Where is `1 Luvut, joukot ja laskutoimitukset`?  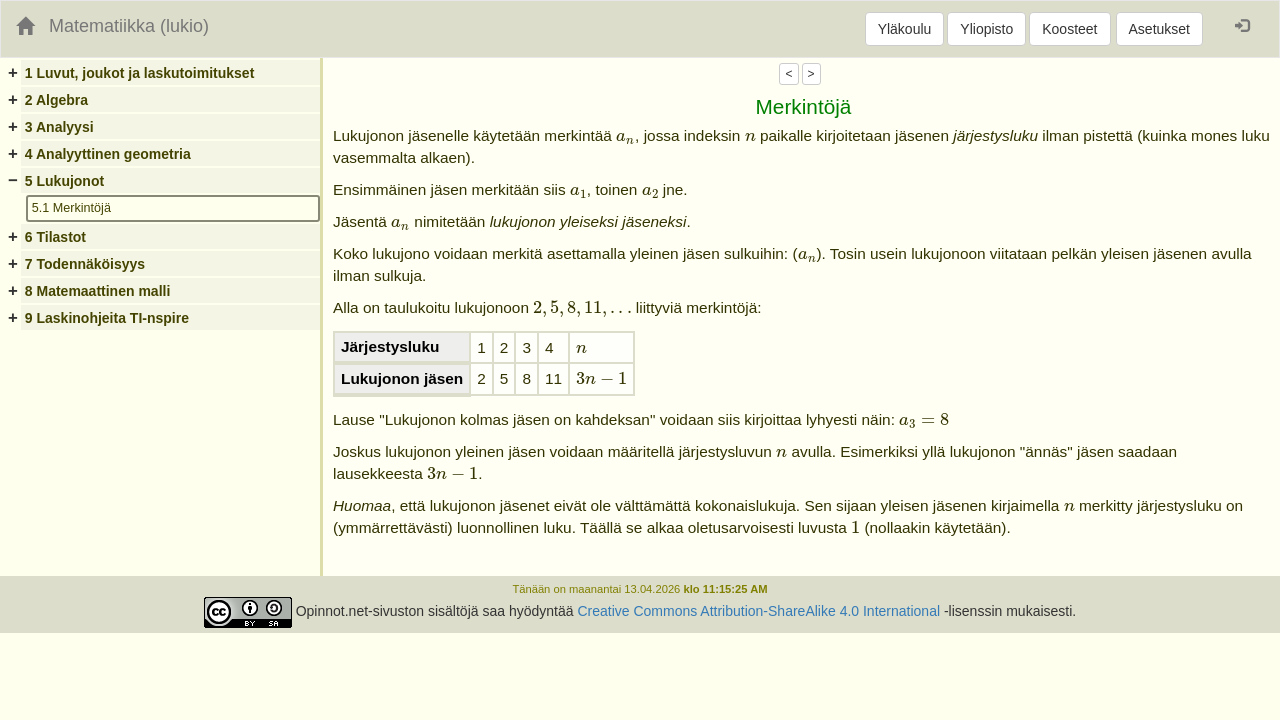 1 Luvut, joukot ja laskutoimitukset is located at coordinates (139, 73).